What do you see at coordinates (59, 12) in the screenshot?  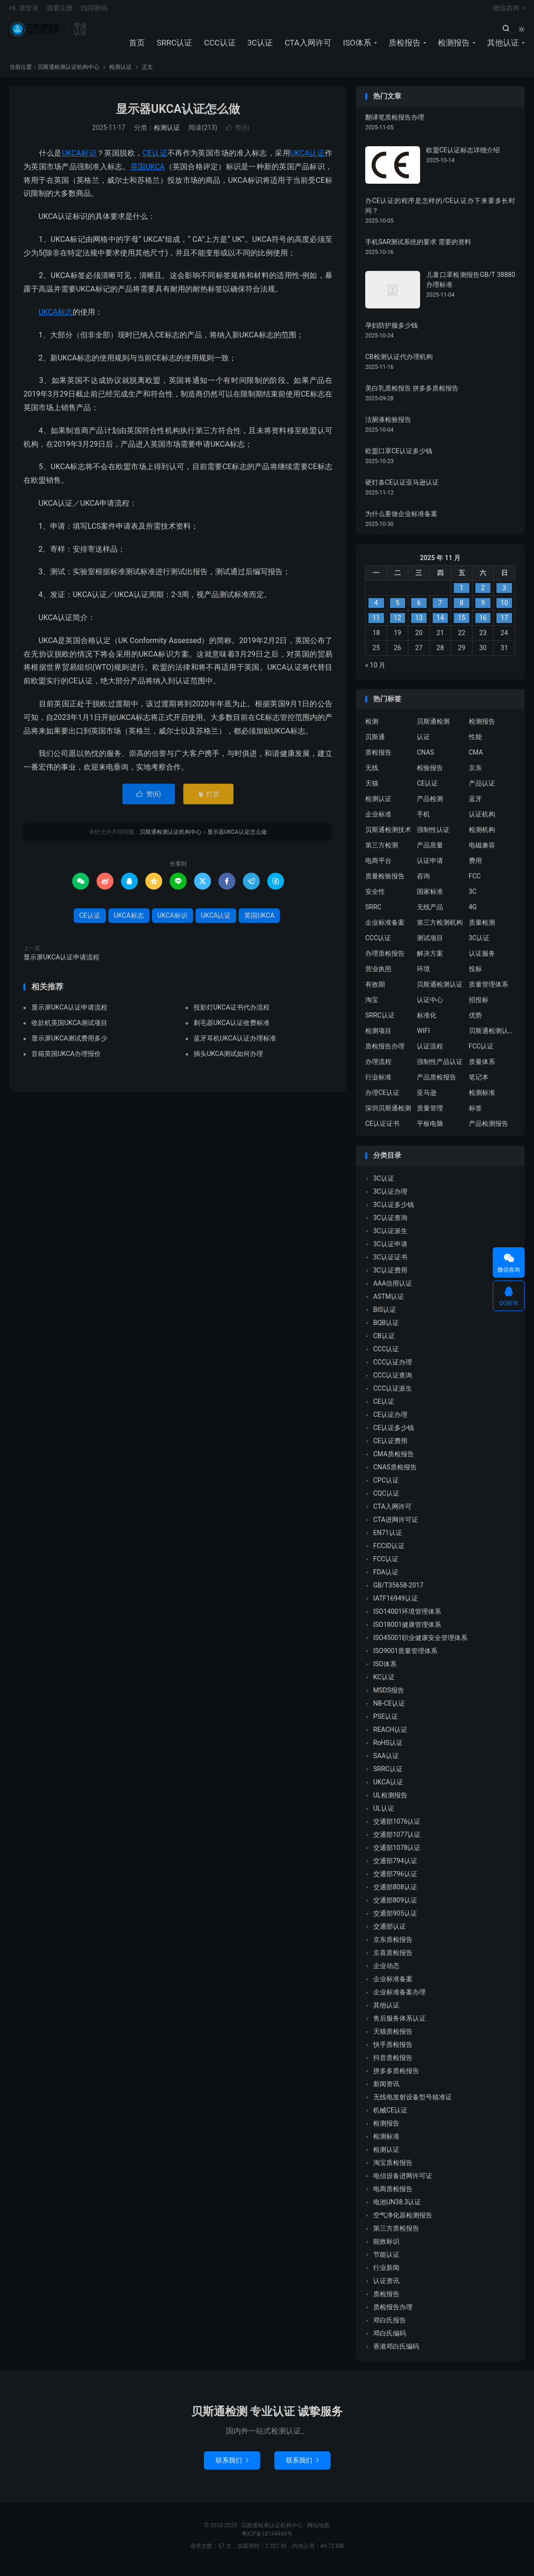 I see `我要注册` at bounding box center [59, 12].